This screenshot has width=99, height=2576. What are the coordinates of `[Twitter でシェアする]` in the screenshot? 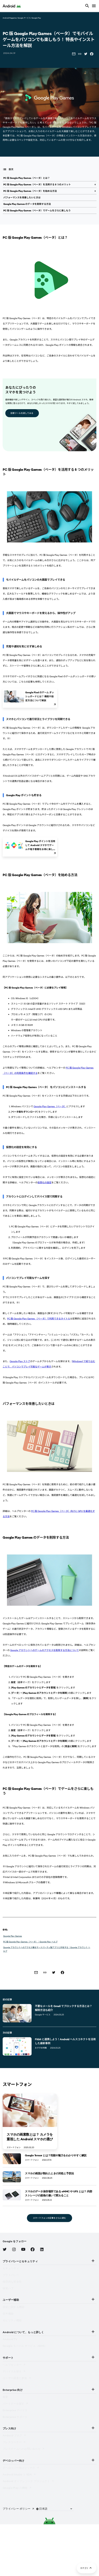 It's located at (86, 54).